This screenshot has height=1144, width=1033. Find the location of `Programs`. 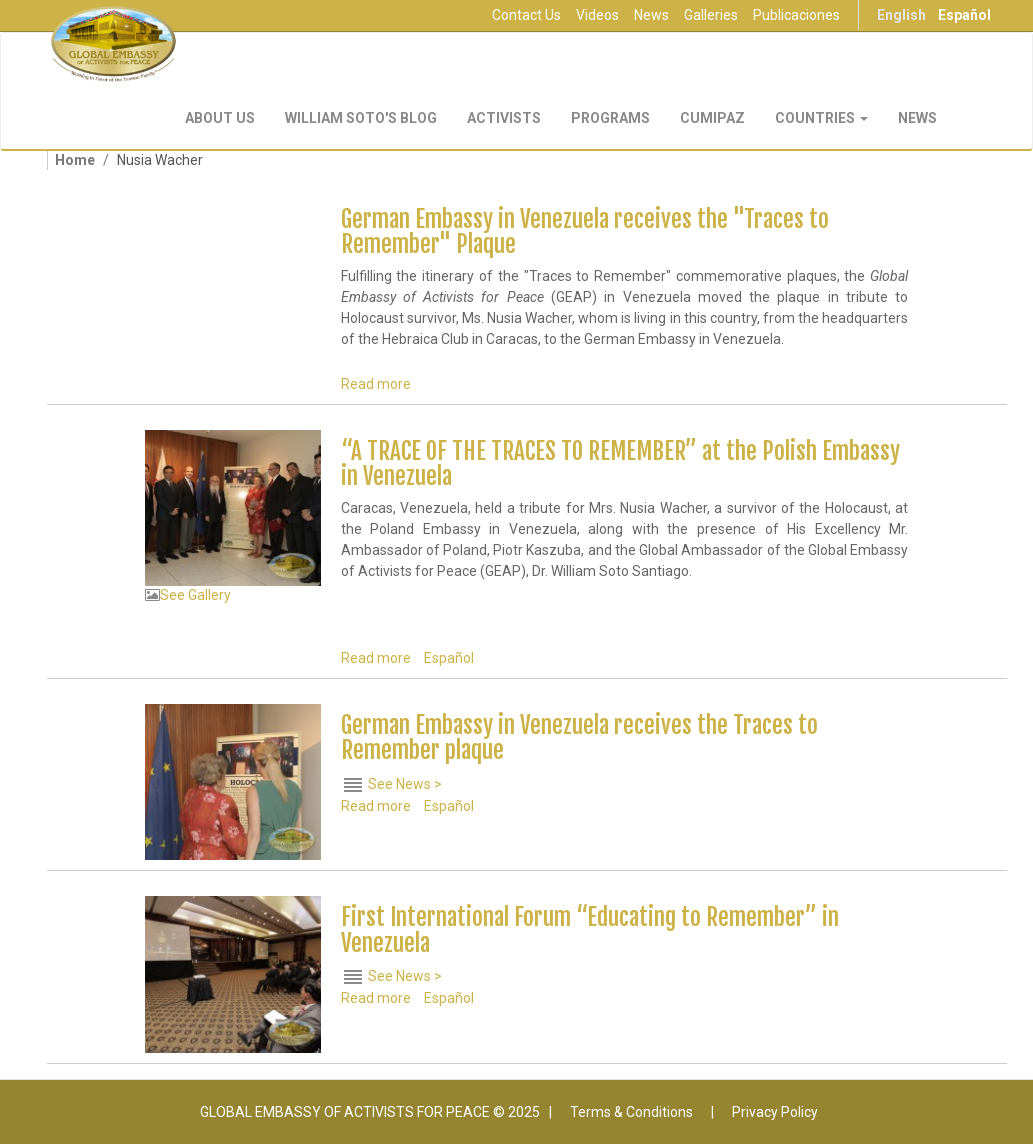

Programs is located at coordinates (610, 118).